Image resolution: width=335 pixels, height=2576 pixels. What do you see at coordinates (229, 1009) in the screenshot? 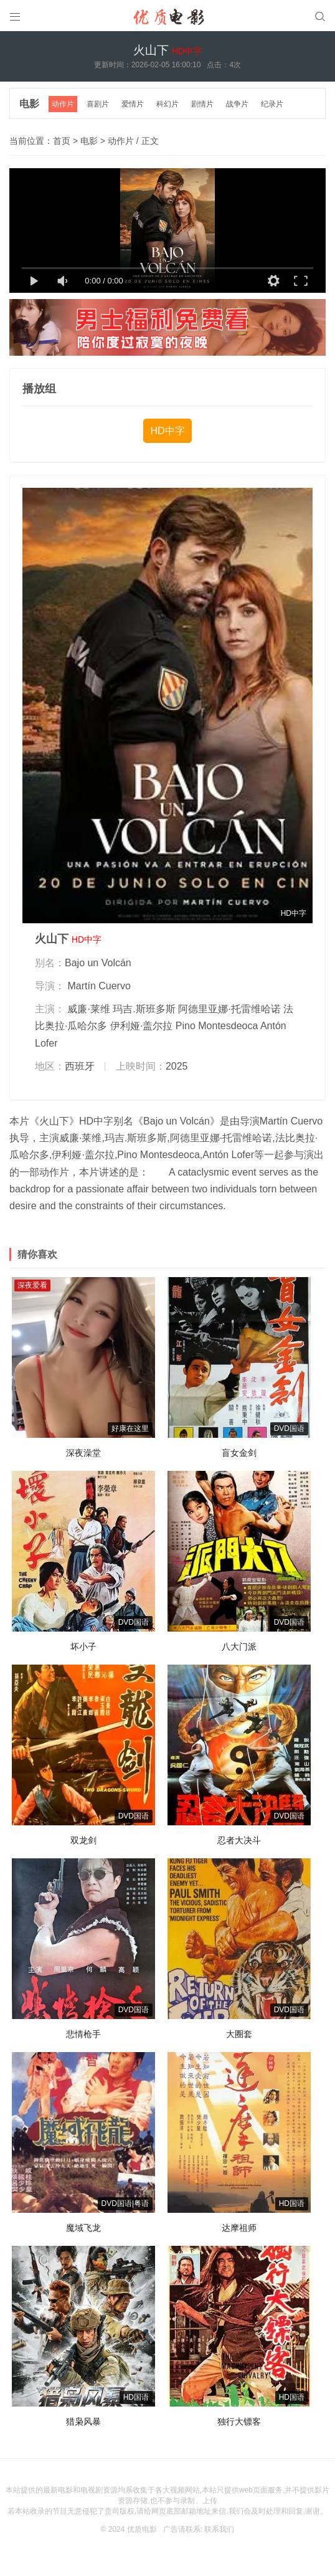
I see `阿德里亚娜·托雷维哈诺` at bounding box center [229, 1009].